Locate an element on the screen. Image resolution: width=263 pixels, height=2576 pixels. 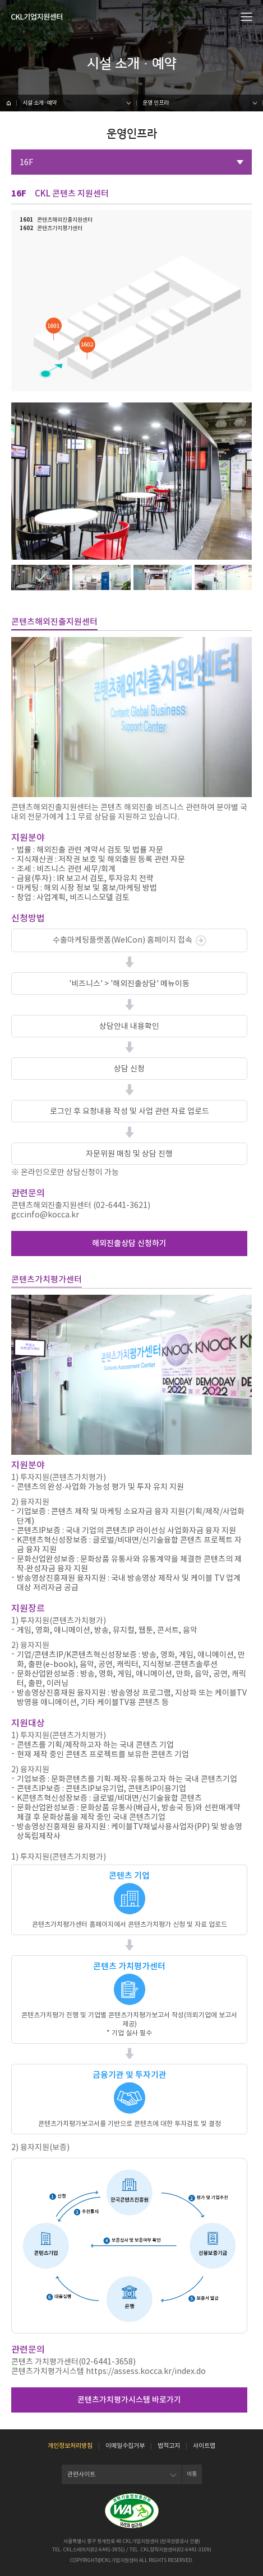
법적고지 is located at coordinates (169, 2445).